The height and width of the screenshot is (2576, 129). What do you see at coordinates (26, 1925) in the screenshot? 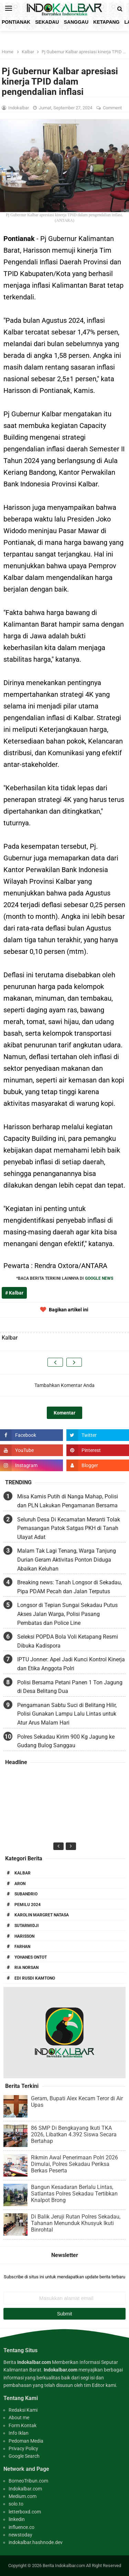
I see `Sutarmidji` at bounding box center [26, 1925].